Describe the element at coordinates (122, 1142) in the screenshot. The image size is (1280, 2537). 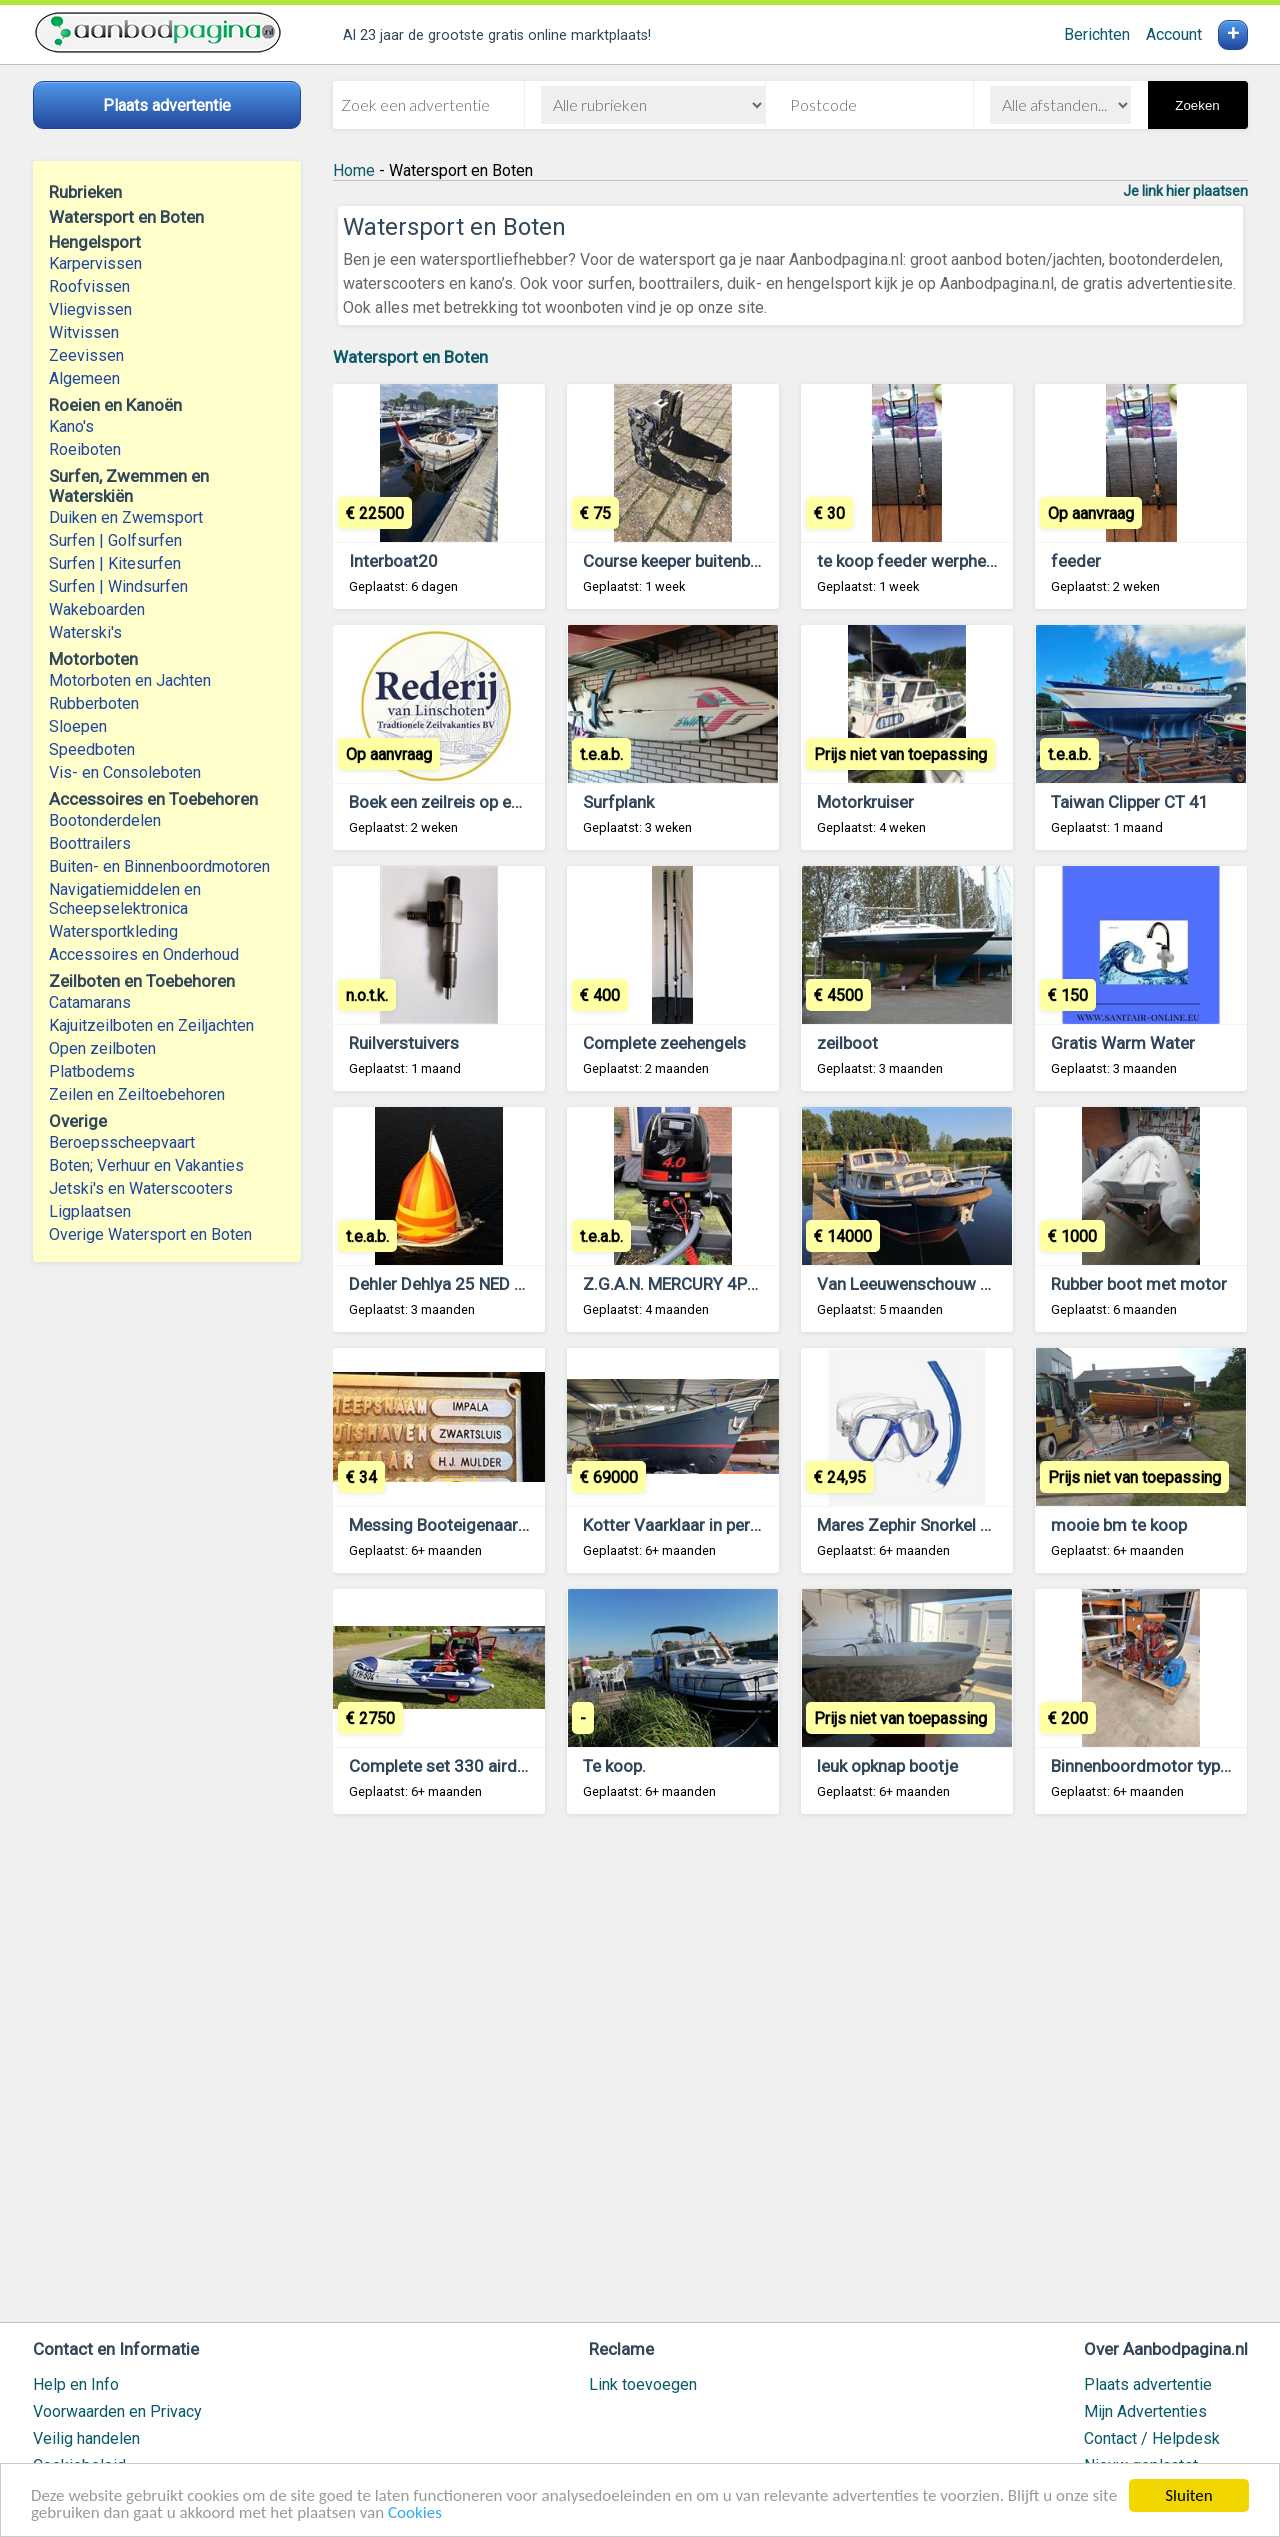
I see `Beroepsscheepvaart` at that location.